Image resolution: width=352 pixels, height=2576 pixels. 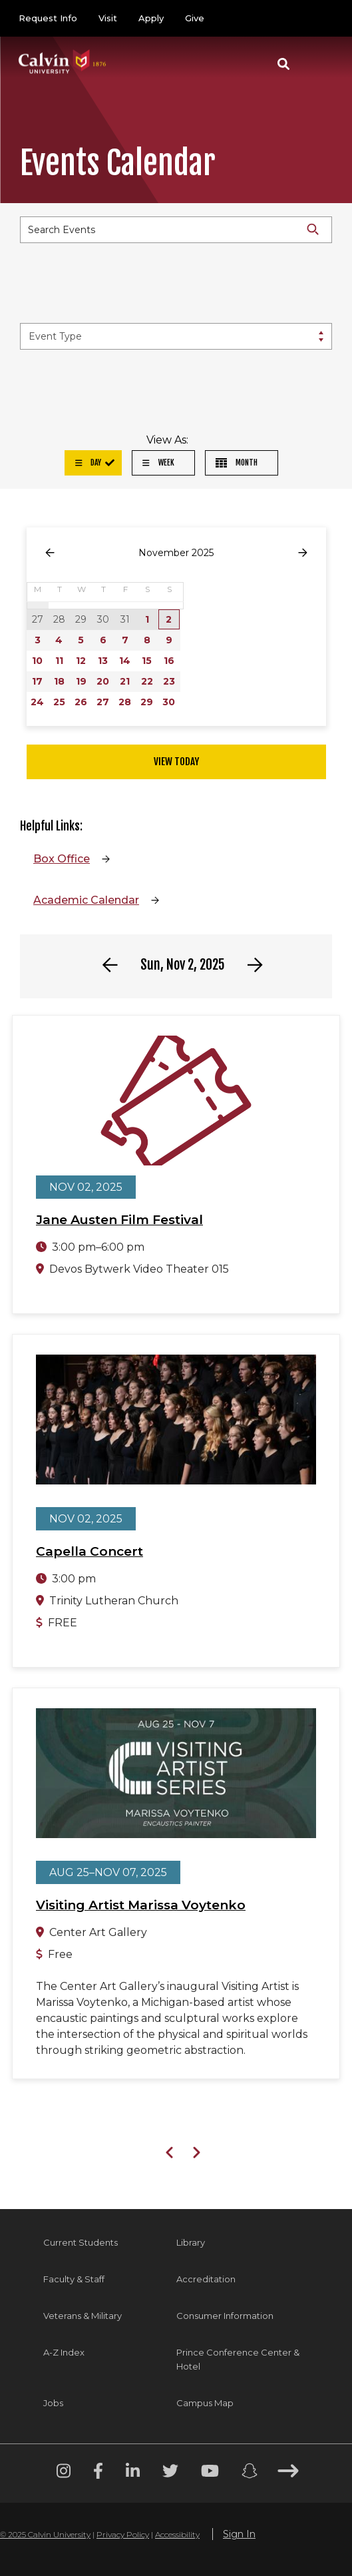 What do you see at coordinates (283, 64) in the screenshot?
I see `[button]` at bounding box center [283, 64].